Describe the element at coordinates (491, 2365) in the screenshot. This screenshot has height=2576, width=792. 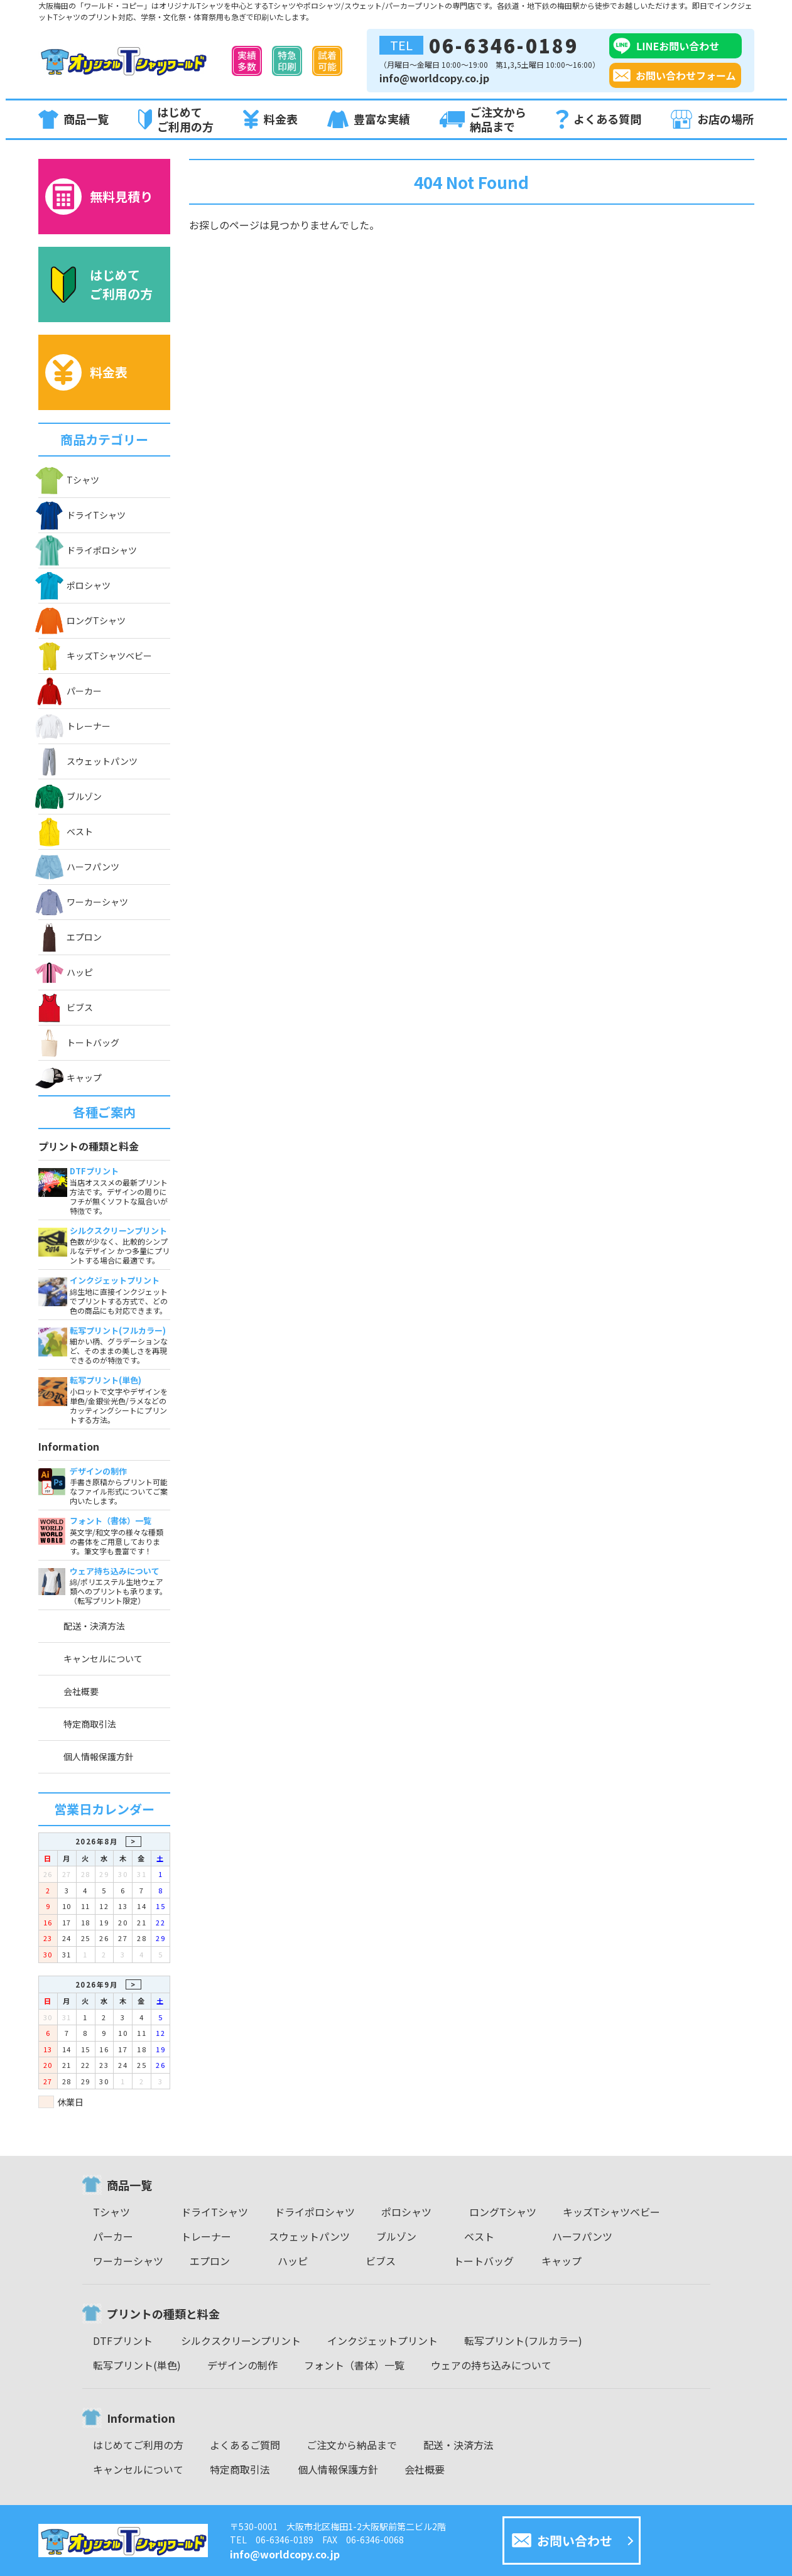
I see `ウェアの持ち込みについて` at that location.